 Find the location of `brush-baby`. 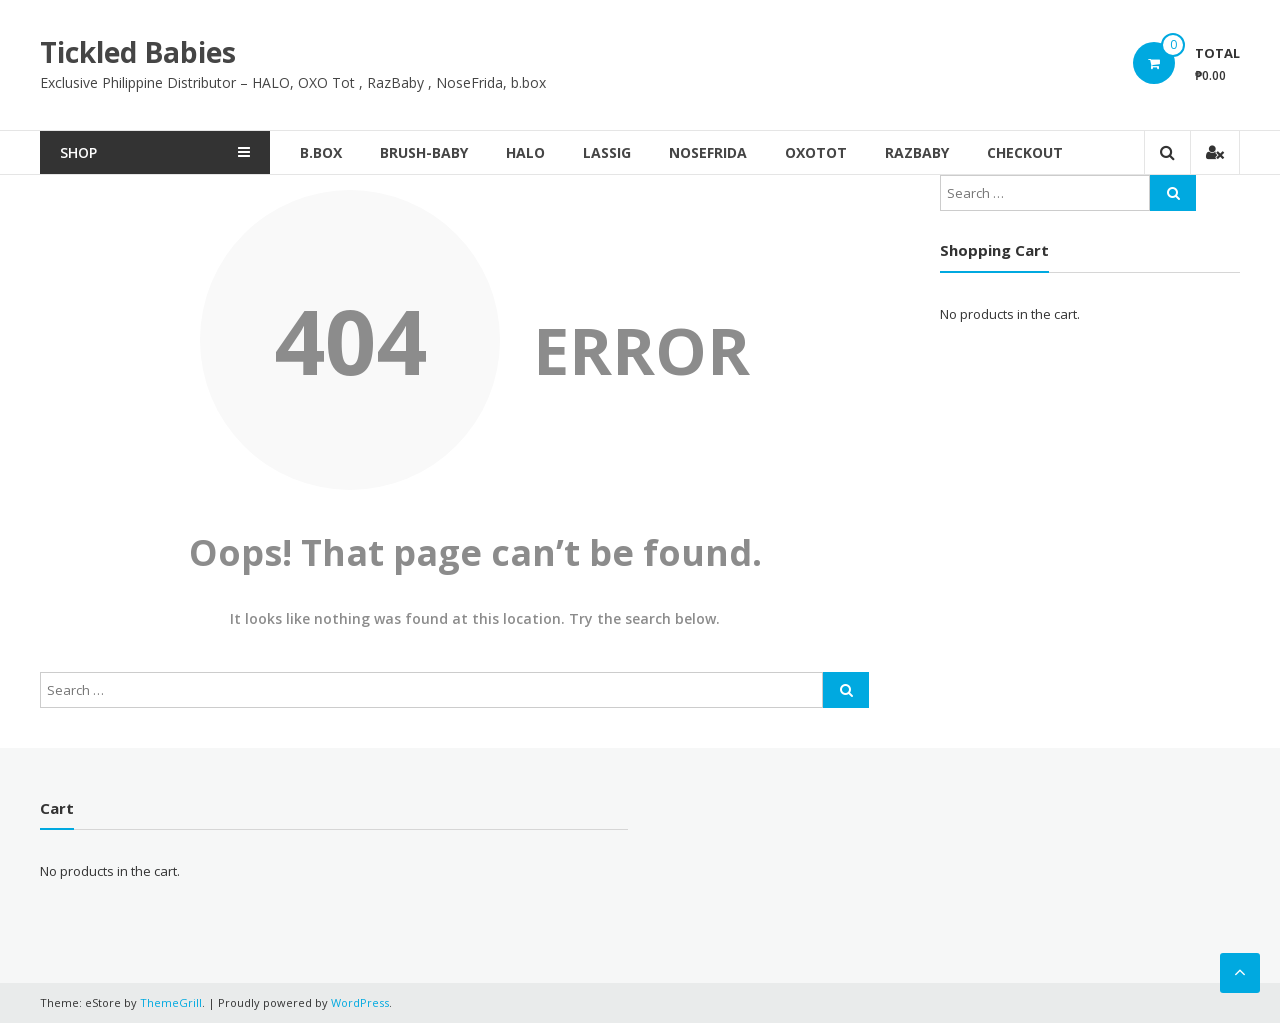

brush-baby is located at coordinates (424, 152).